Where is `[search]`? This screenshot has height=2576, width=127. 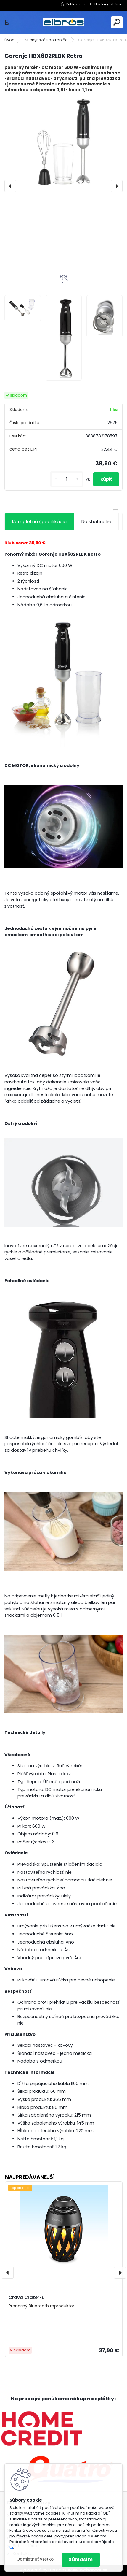
[search] is located at coordinates (117, 22).